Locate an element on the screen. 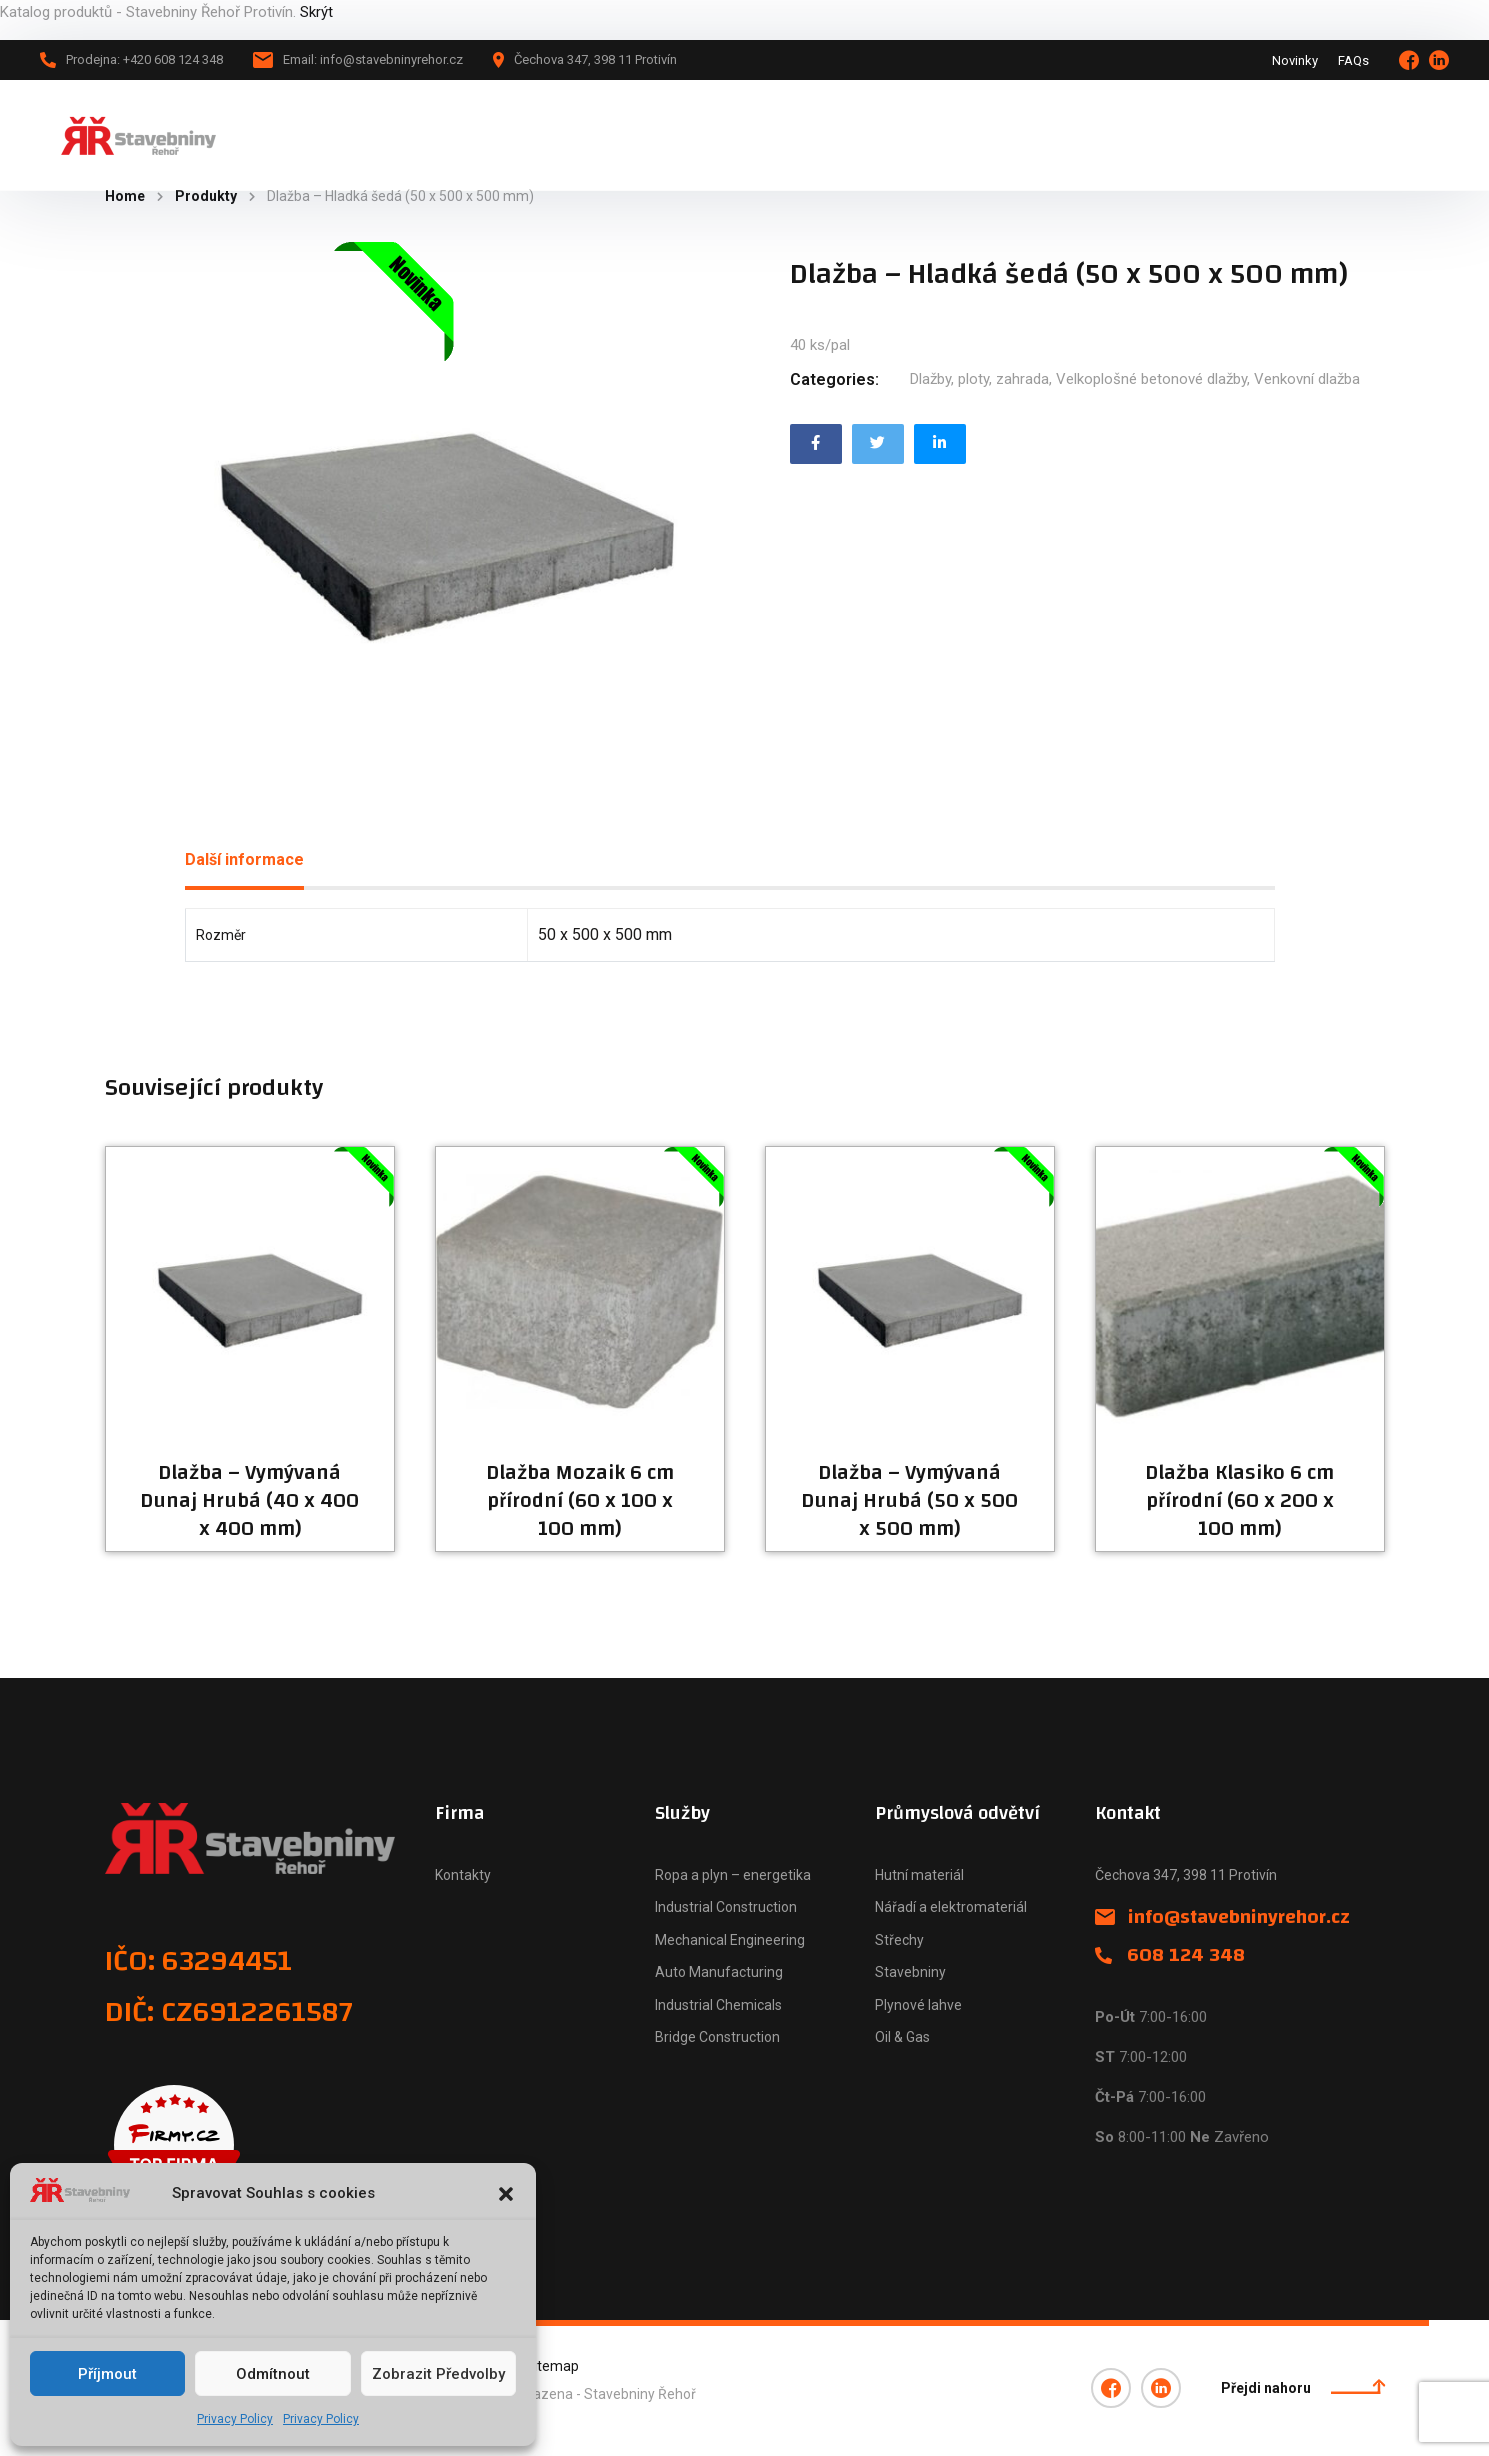 The width and height of the screenshot is (1489, 2456). Hlavní stránka is located at coordinates (362, 135).